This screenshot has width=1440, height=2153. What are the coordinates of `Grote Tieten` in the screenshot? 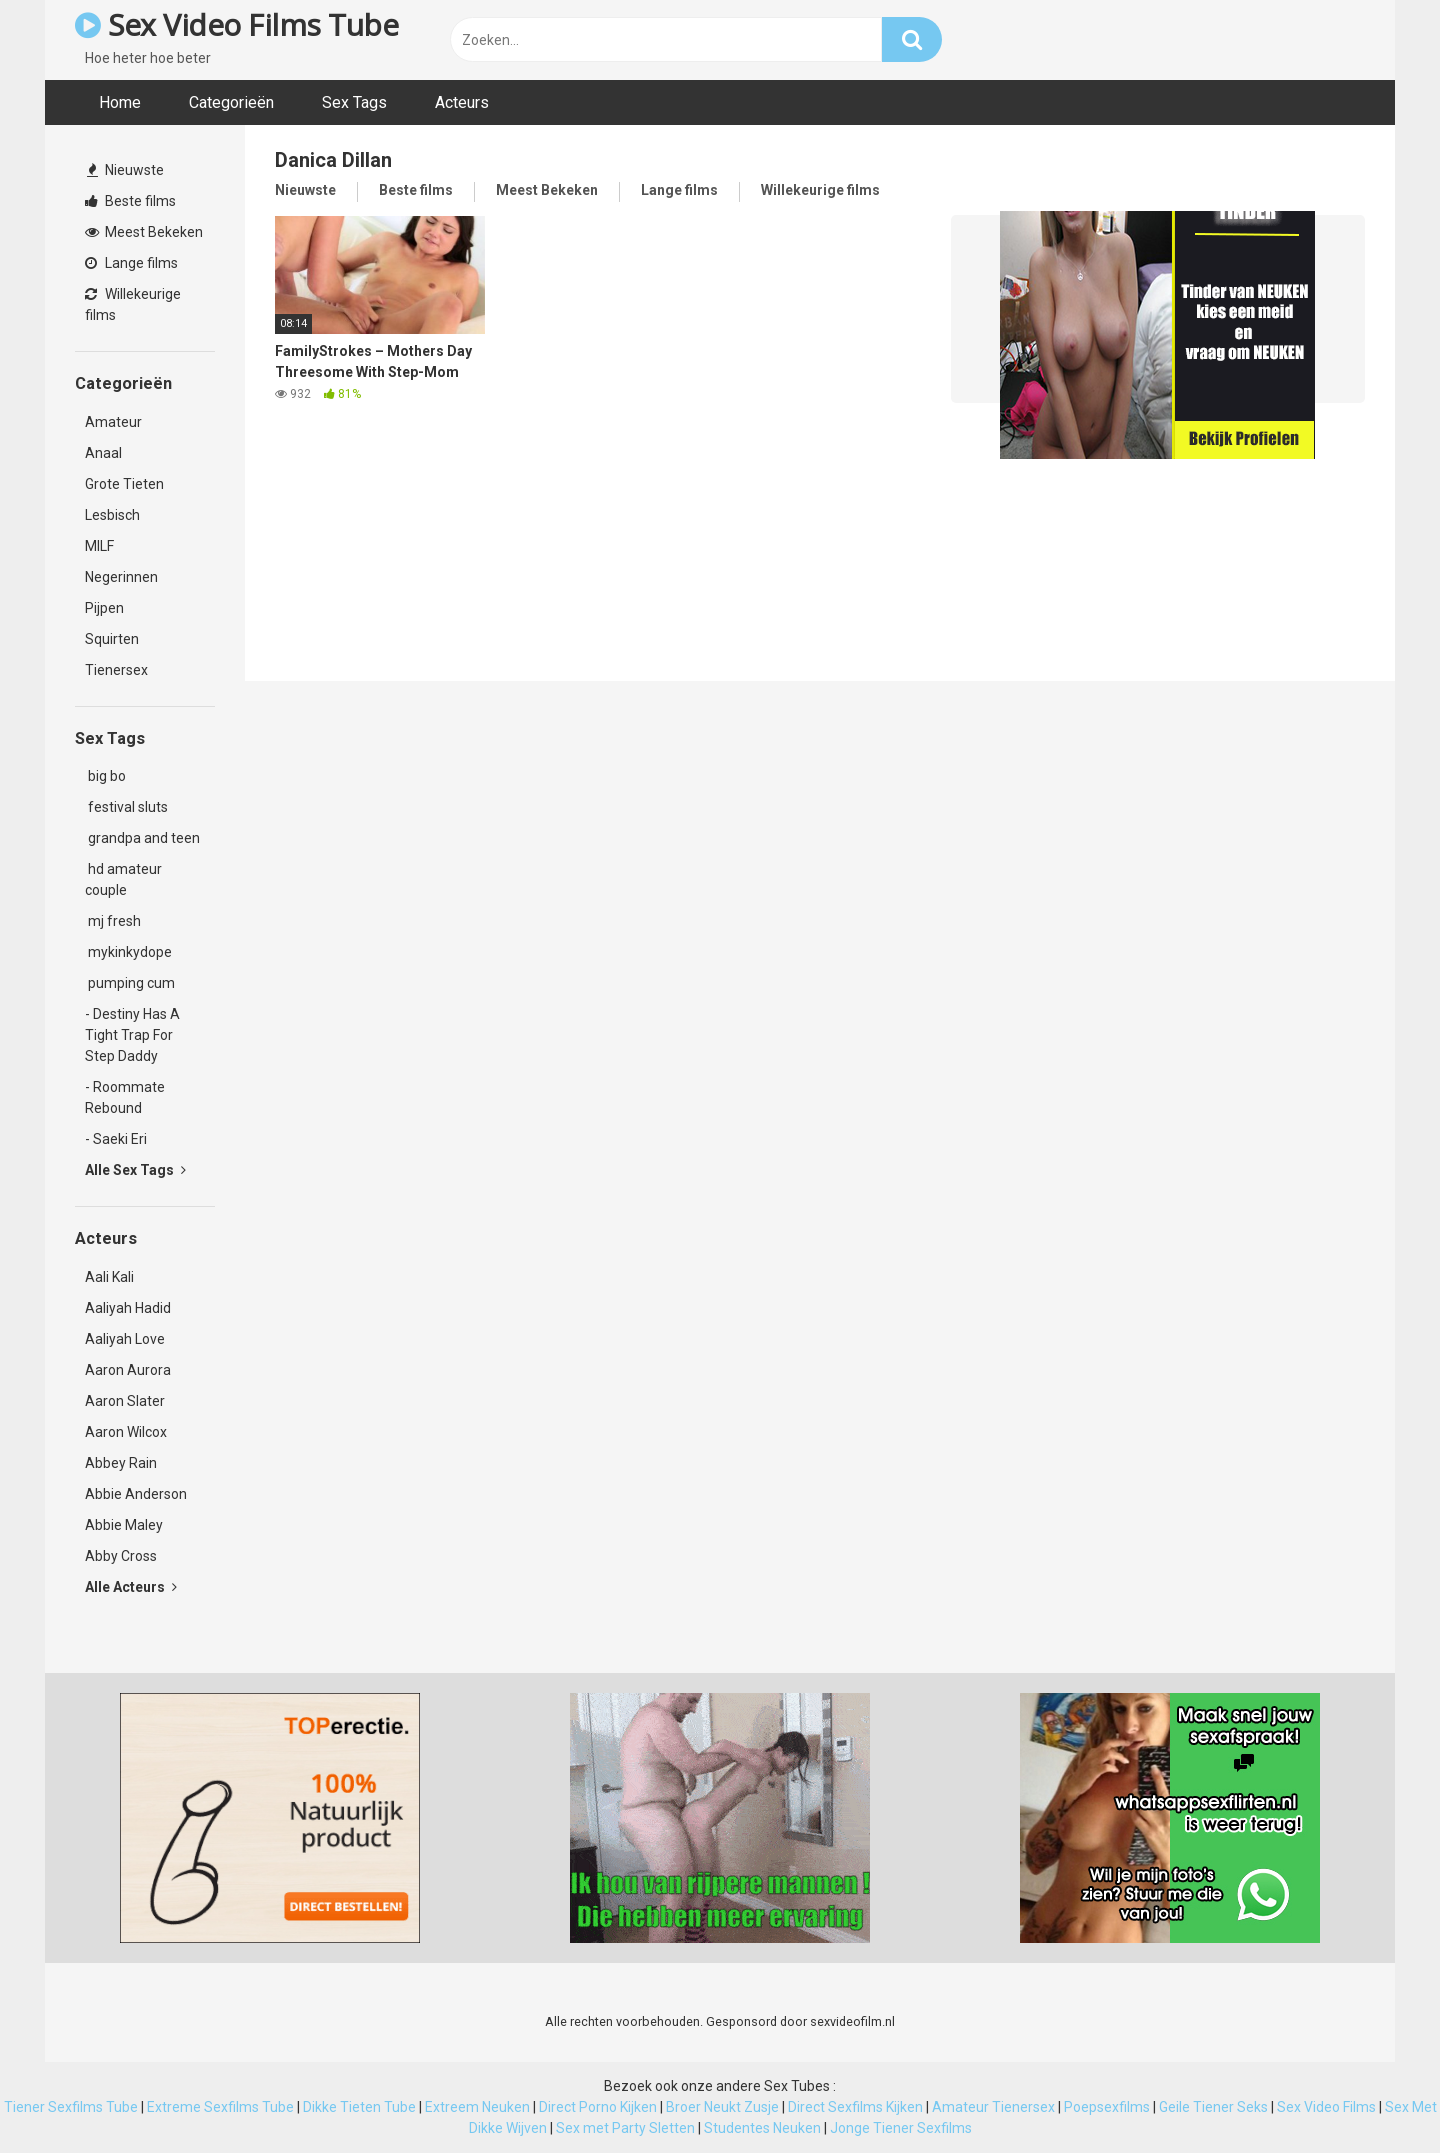 It's located at (124, 484).